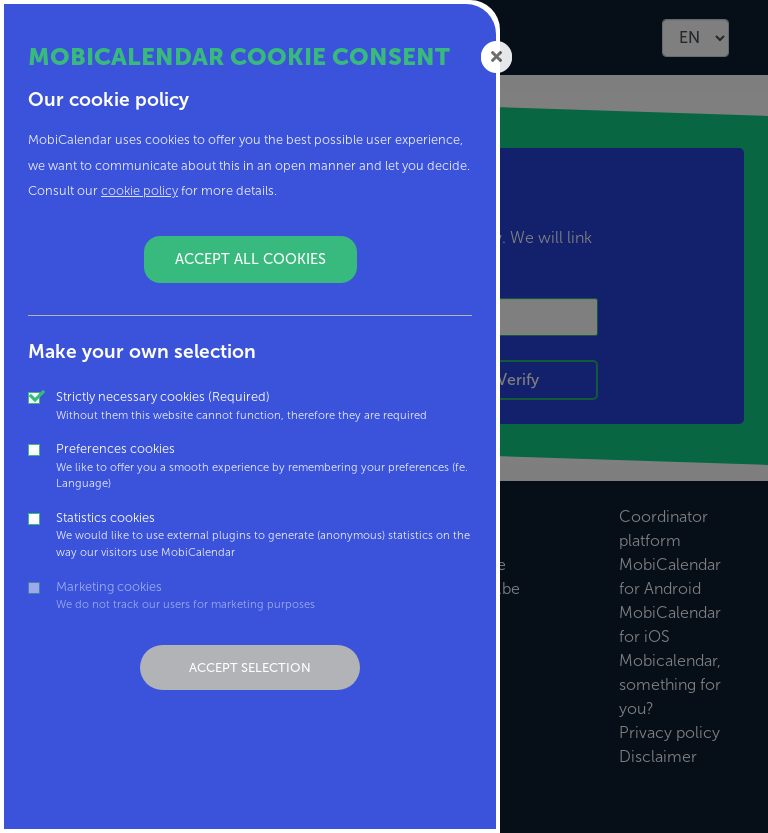 This screenshot has width=768, height=833. What do you see at coordinates (497, 55) in the screenshot?
I see `[Close]` at bounding box center [497, 55].